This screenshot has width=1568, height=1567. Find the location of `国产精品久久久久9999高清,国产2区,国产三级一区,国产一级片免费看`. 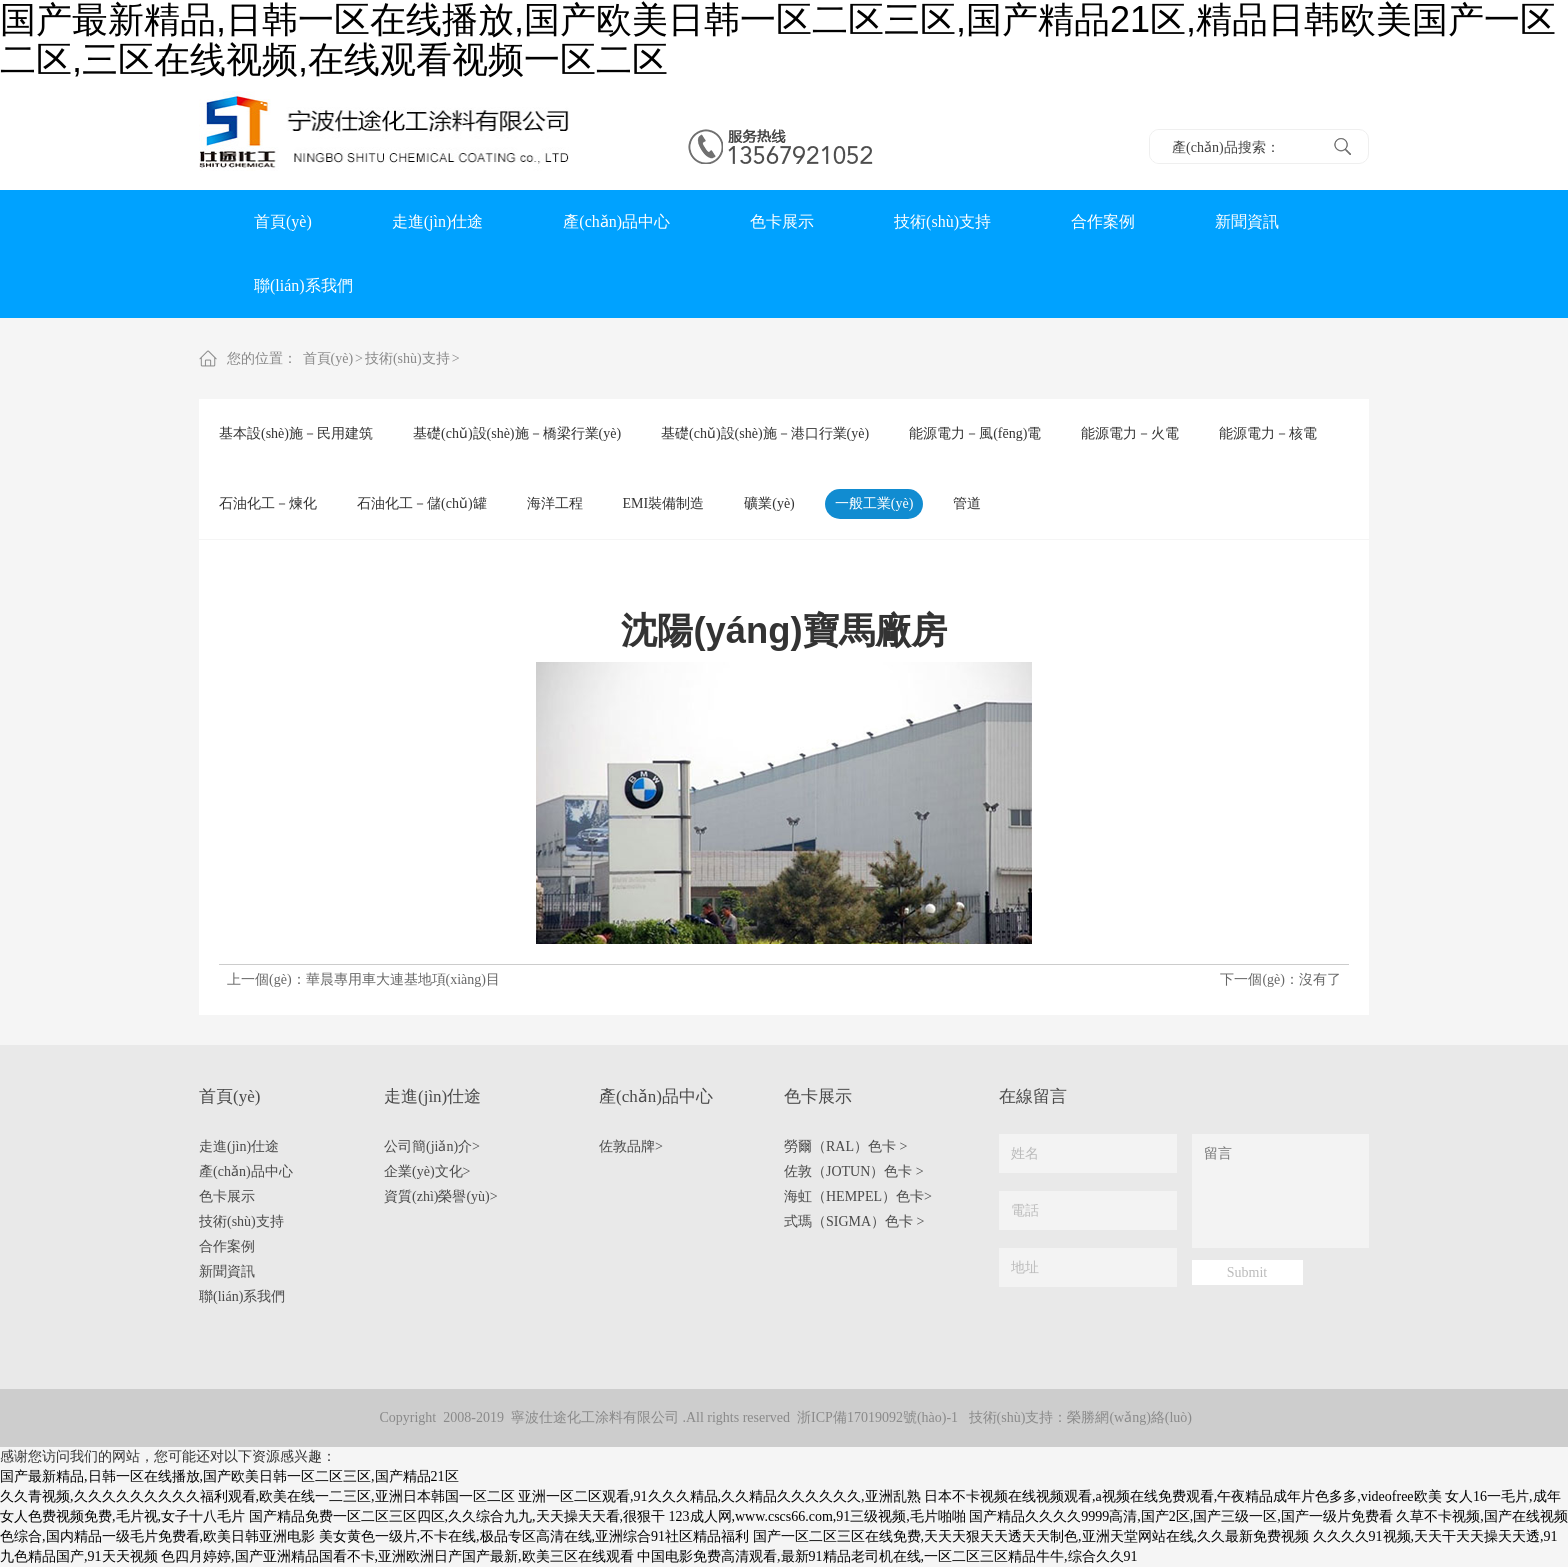

国产精品久久久久9999高清,国产2区,国产三级一区,国产一级片免费看 is located at coordinates (1181, 1516).